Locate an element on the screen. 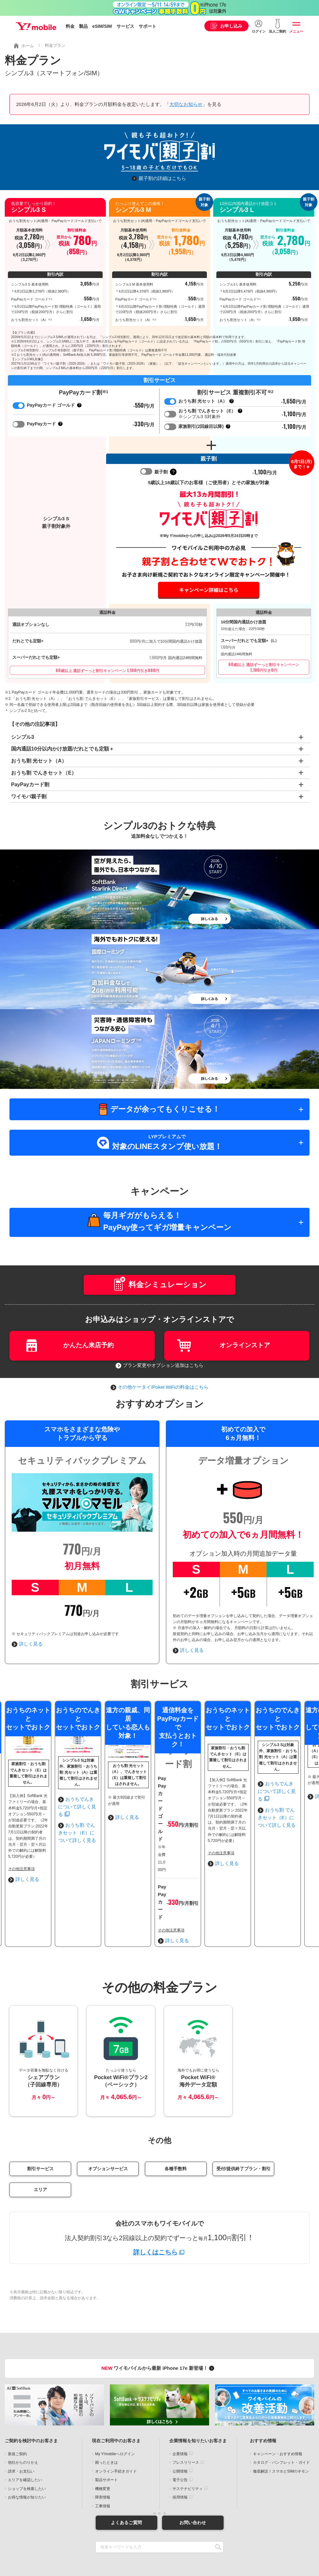 This screenshot has width=319, height=2576. その他ケータイ/Poket WiFiの料金はこちら is located at coordinates (159, 1387).